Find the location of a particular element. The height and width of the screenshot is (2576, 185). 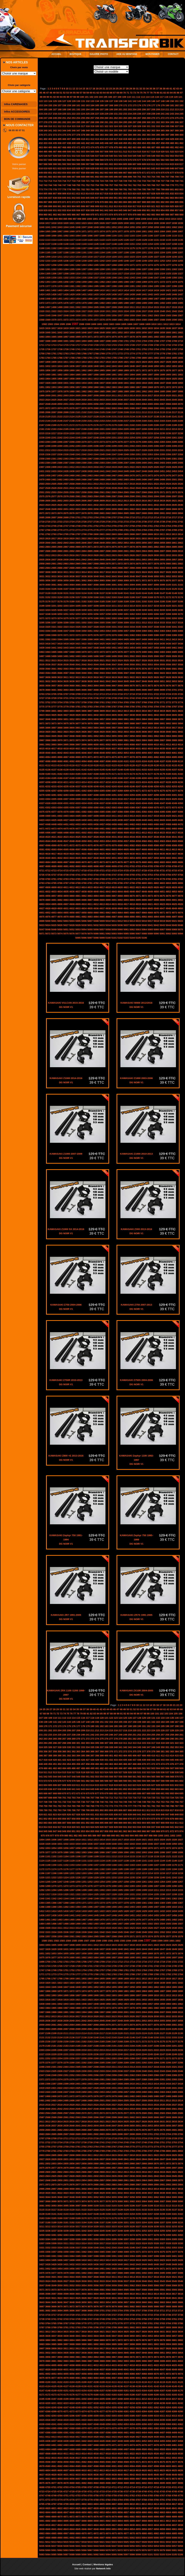

2621 is located at coordinates (174, 500).